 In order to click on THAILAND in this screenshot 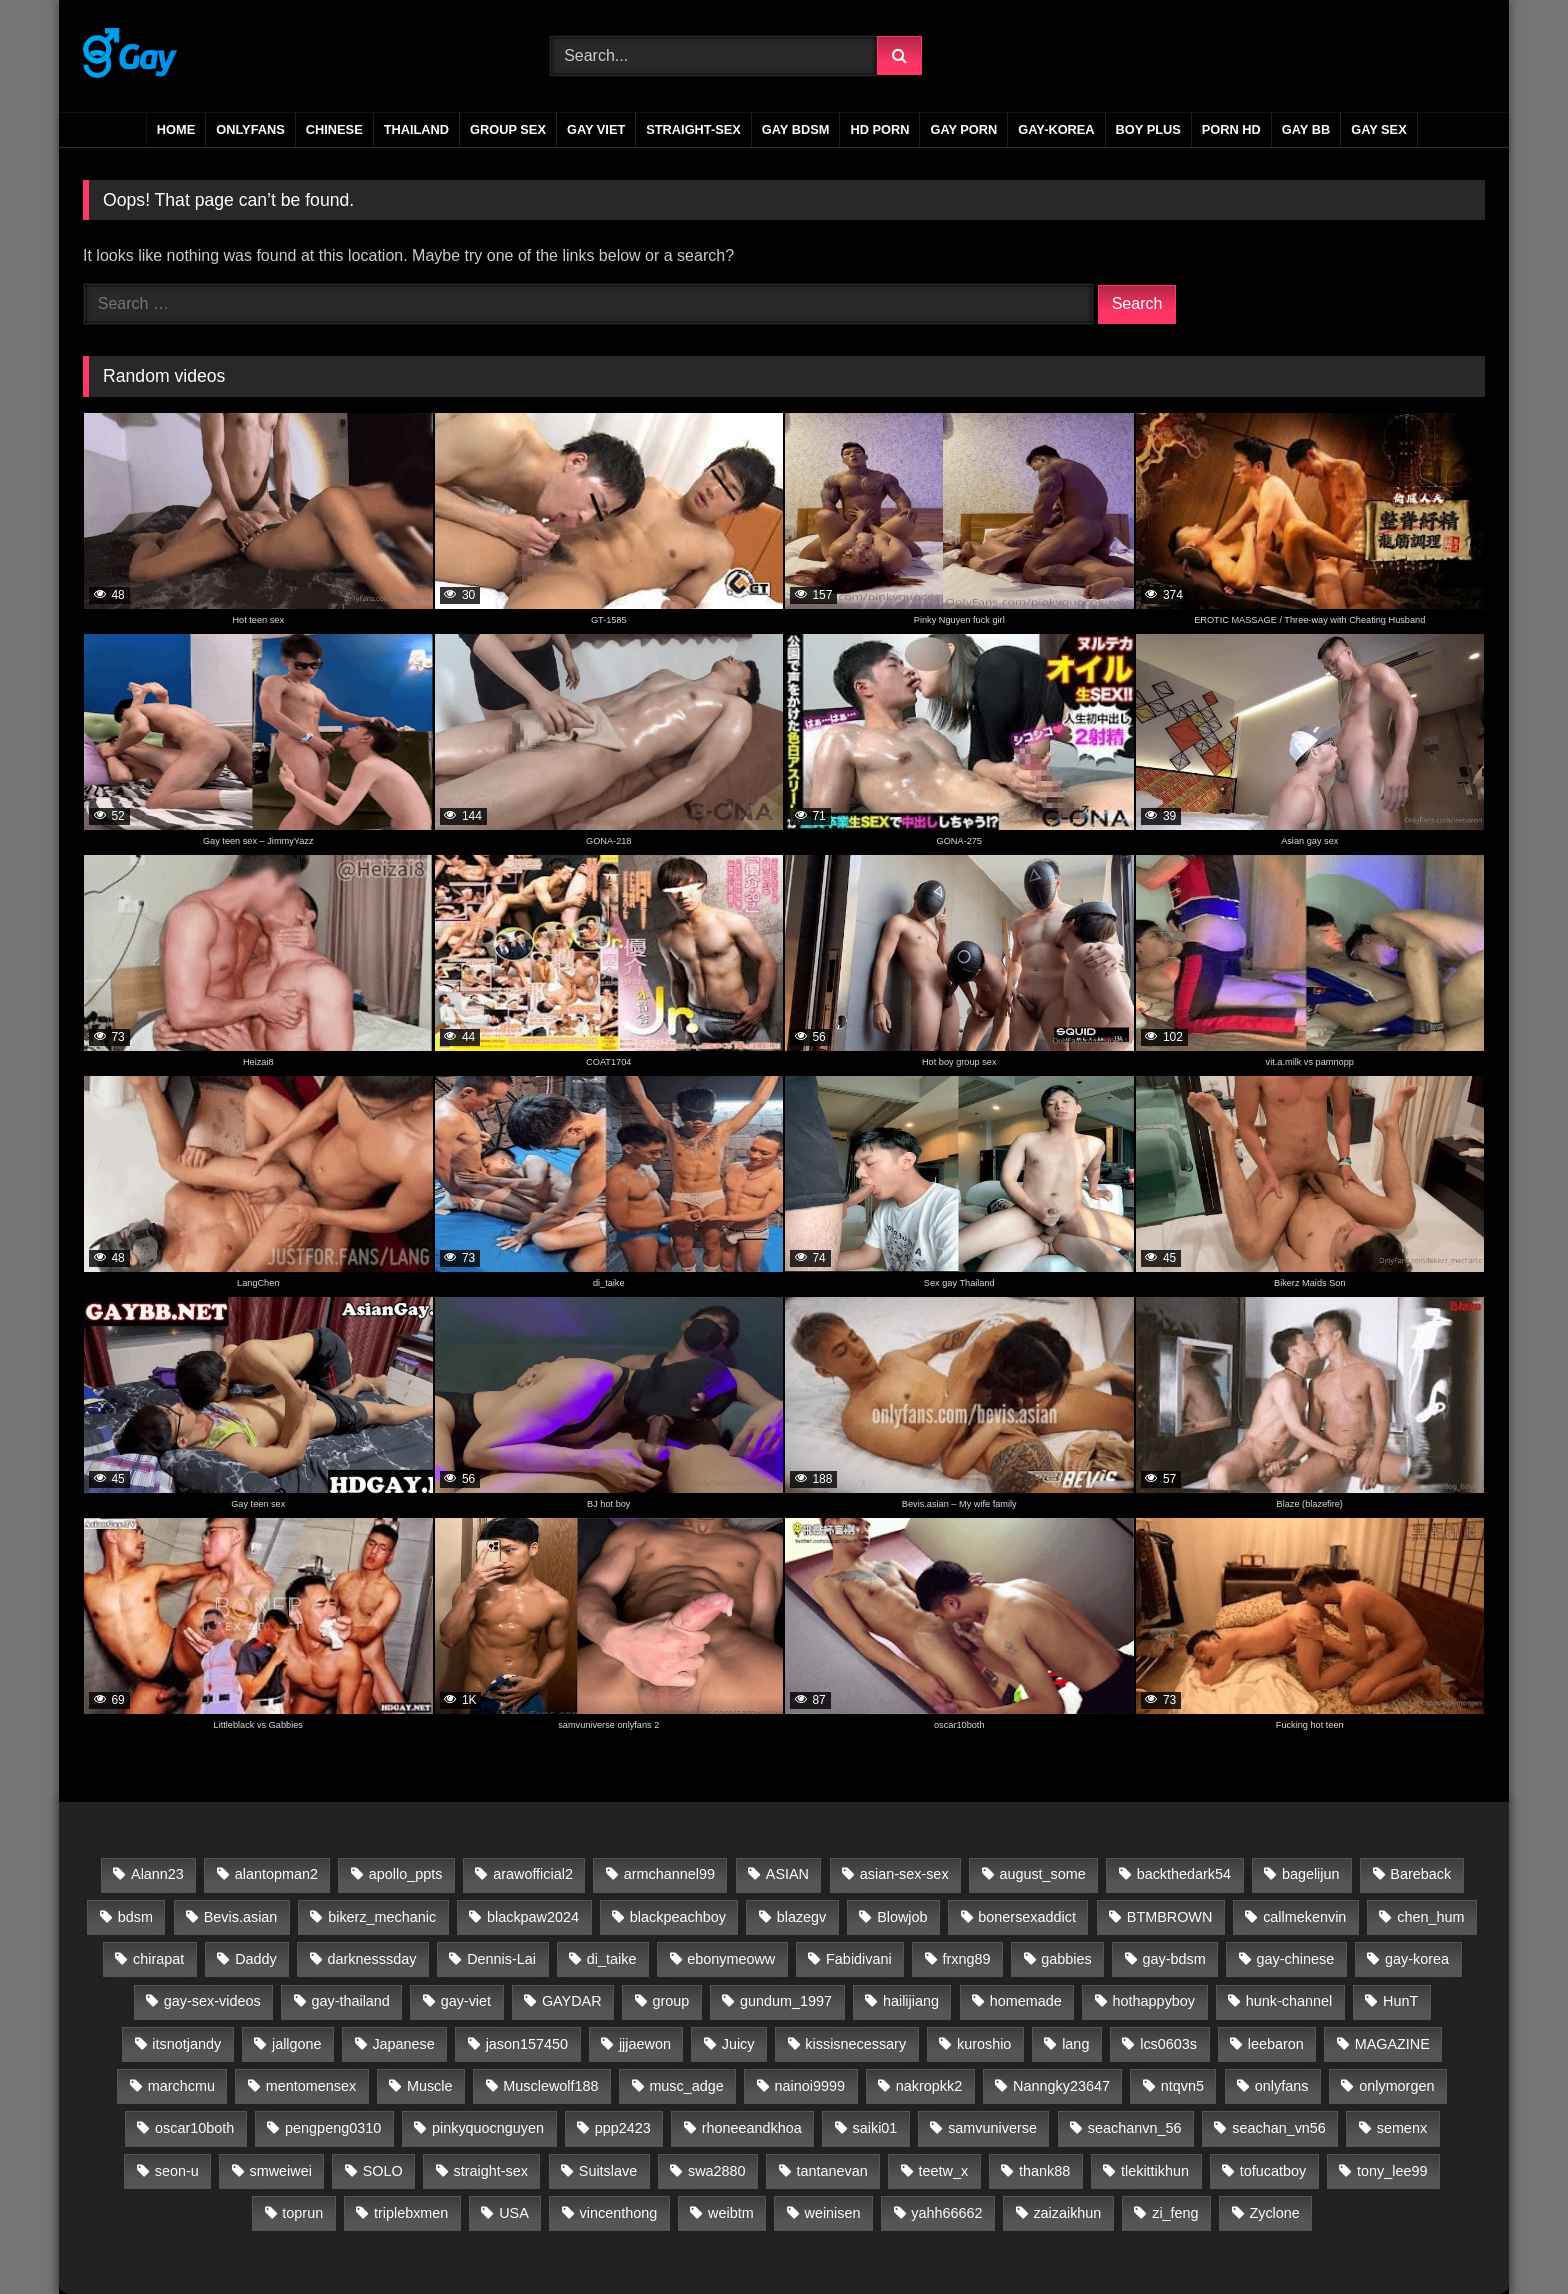, I will do `click(416, 129)`.